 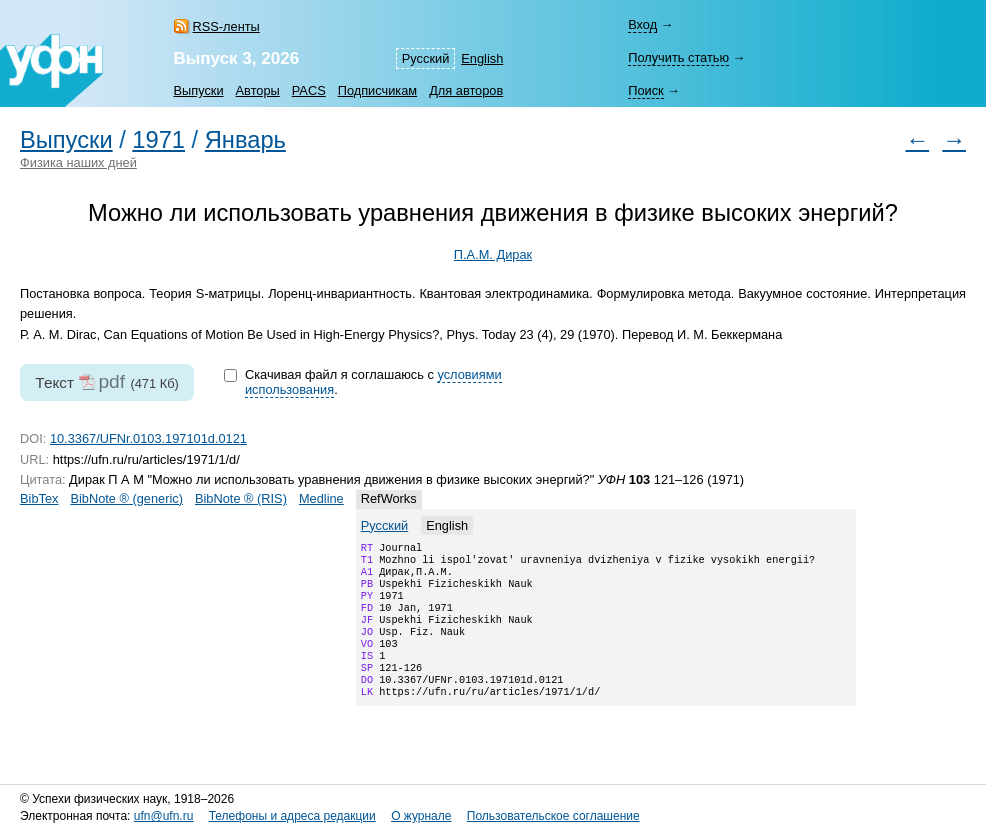 What do you see at coordinates (425, 58) in the screenshot?
I see `Русский` at bounding box center [425, 58].